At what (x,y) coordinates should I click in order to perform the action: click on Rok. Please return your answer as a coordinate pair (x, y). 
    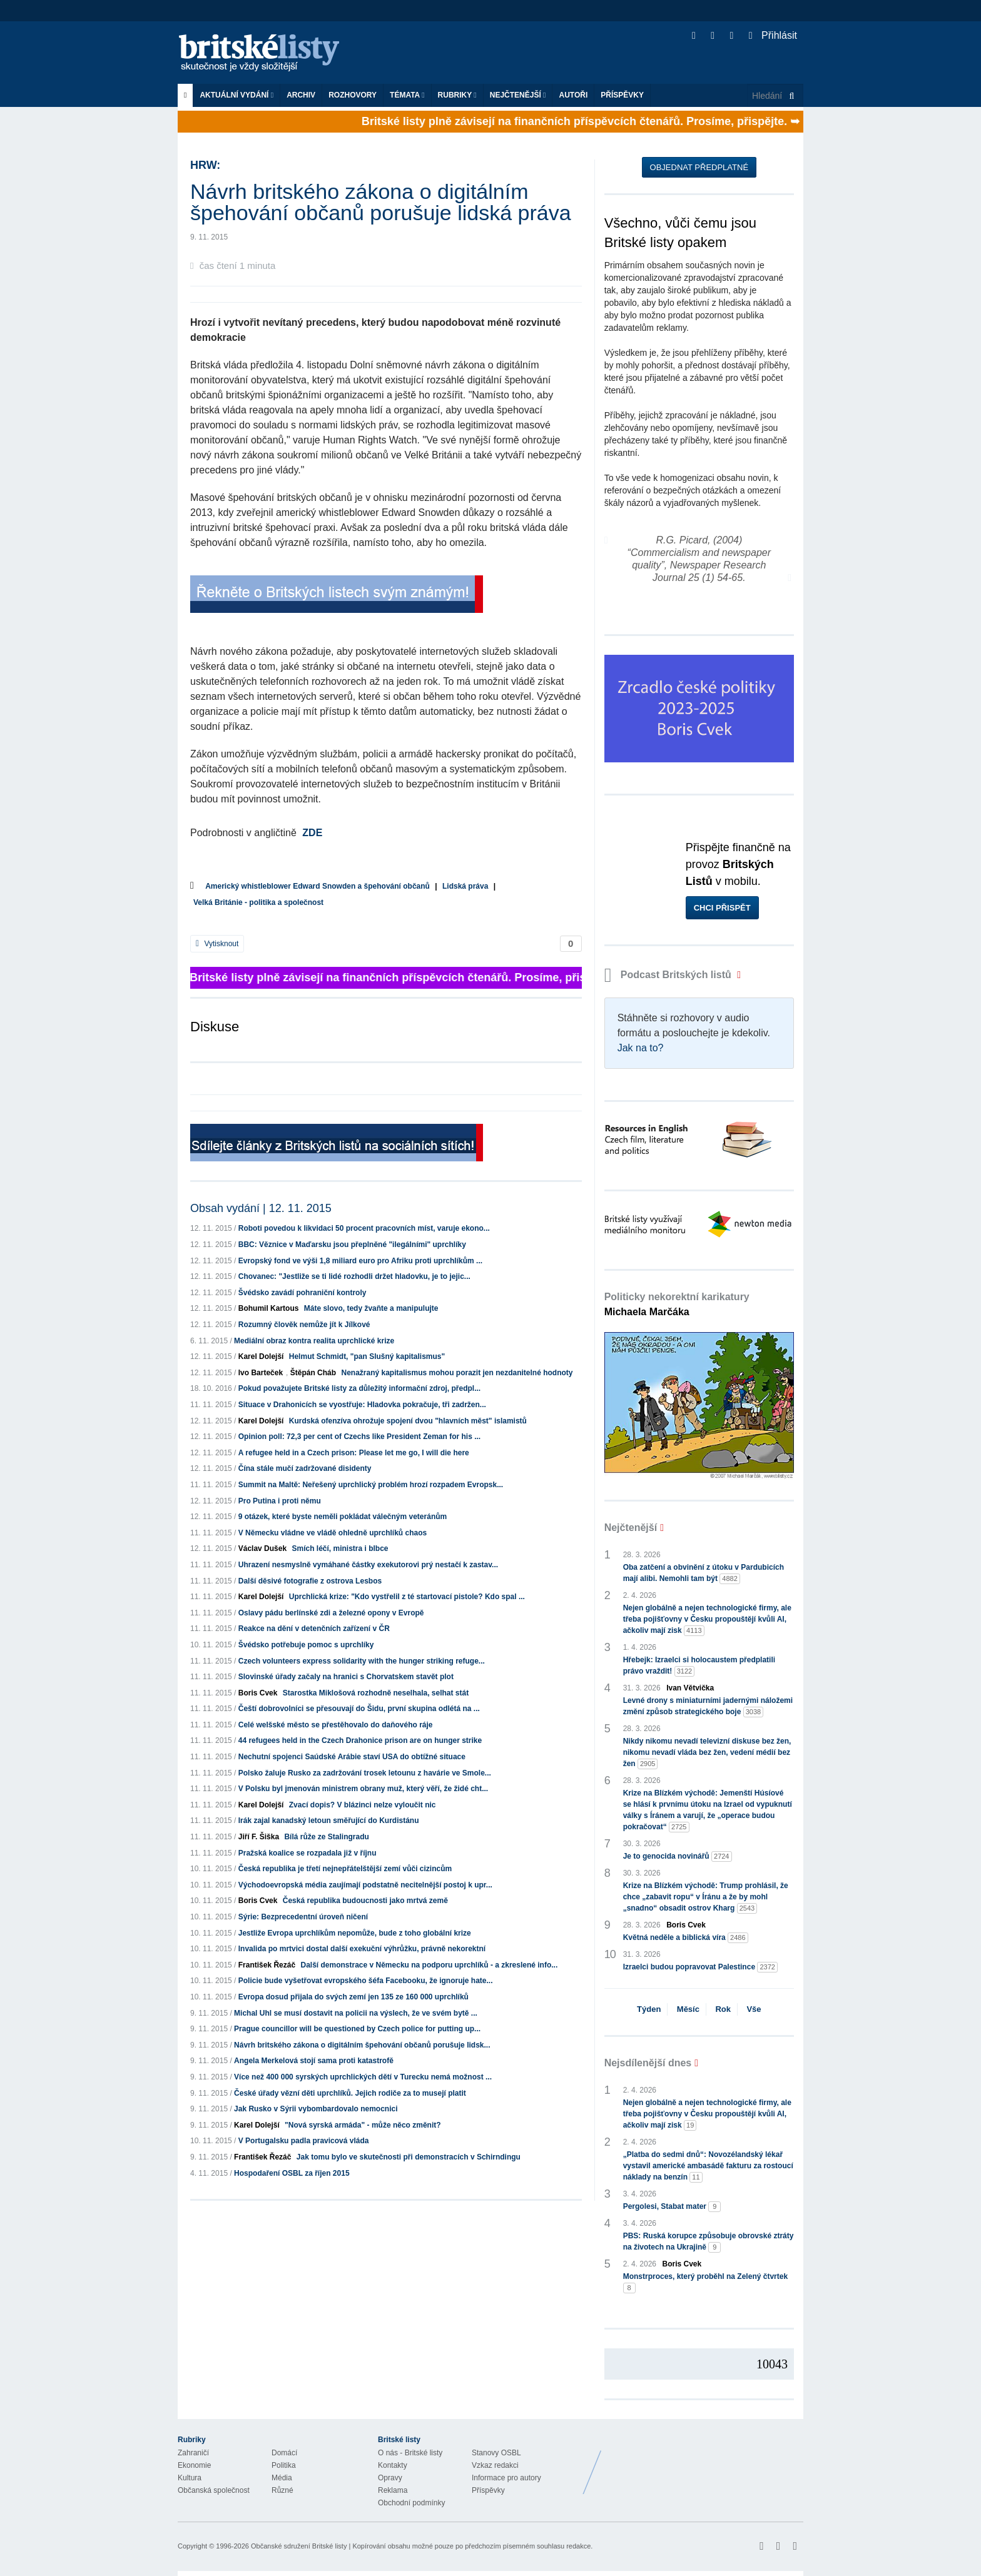
    Looking at the image, I should click on (723, 2009).